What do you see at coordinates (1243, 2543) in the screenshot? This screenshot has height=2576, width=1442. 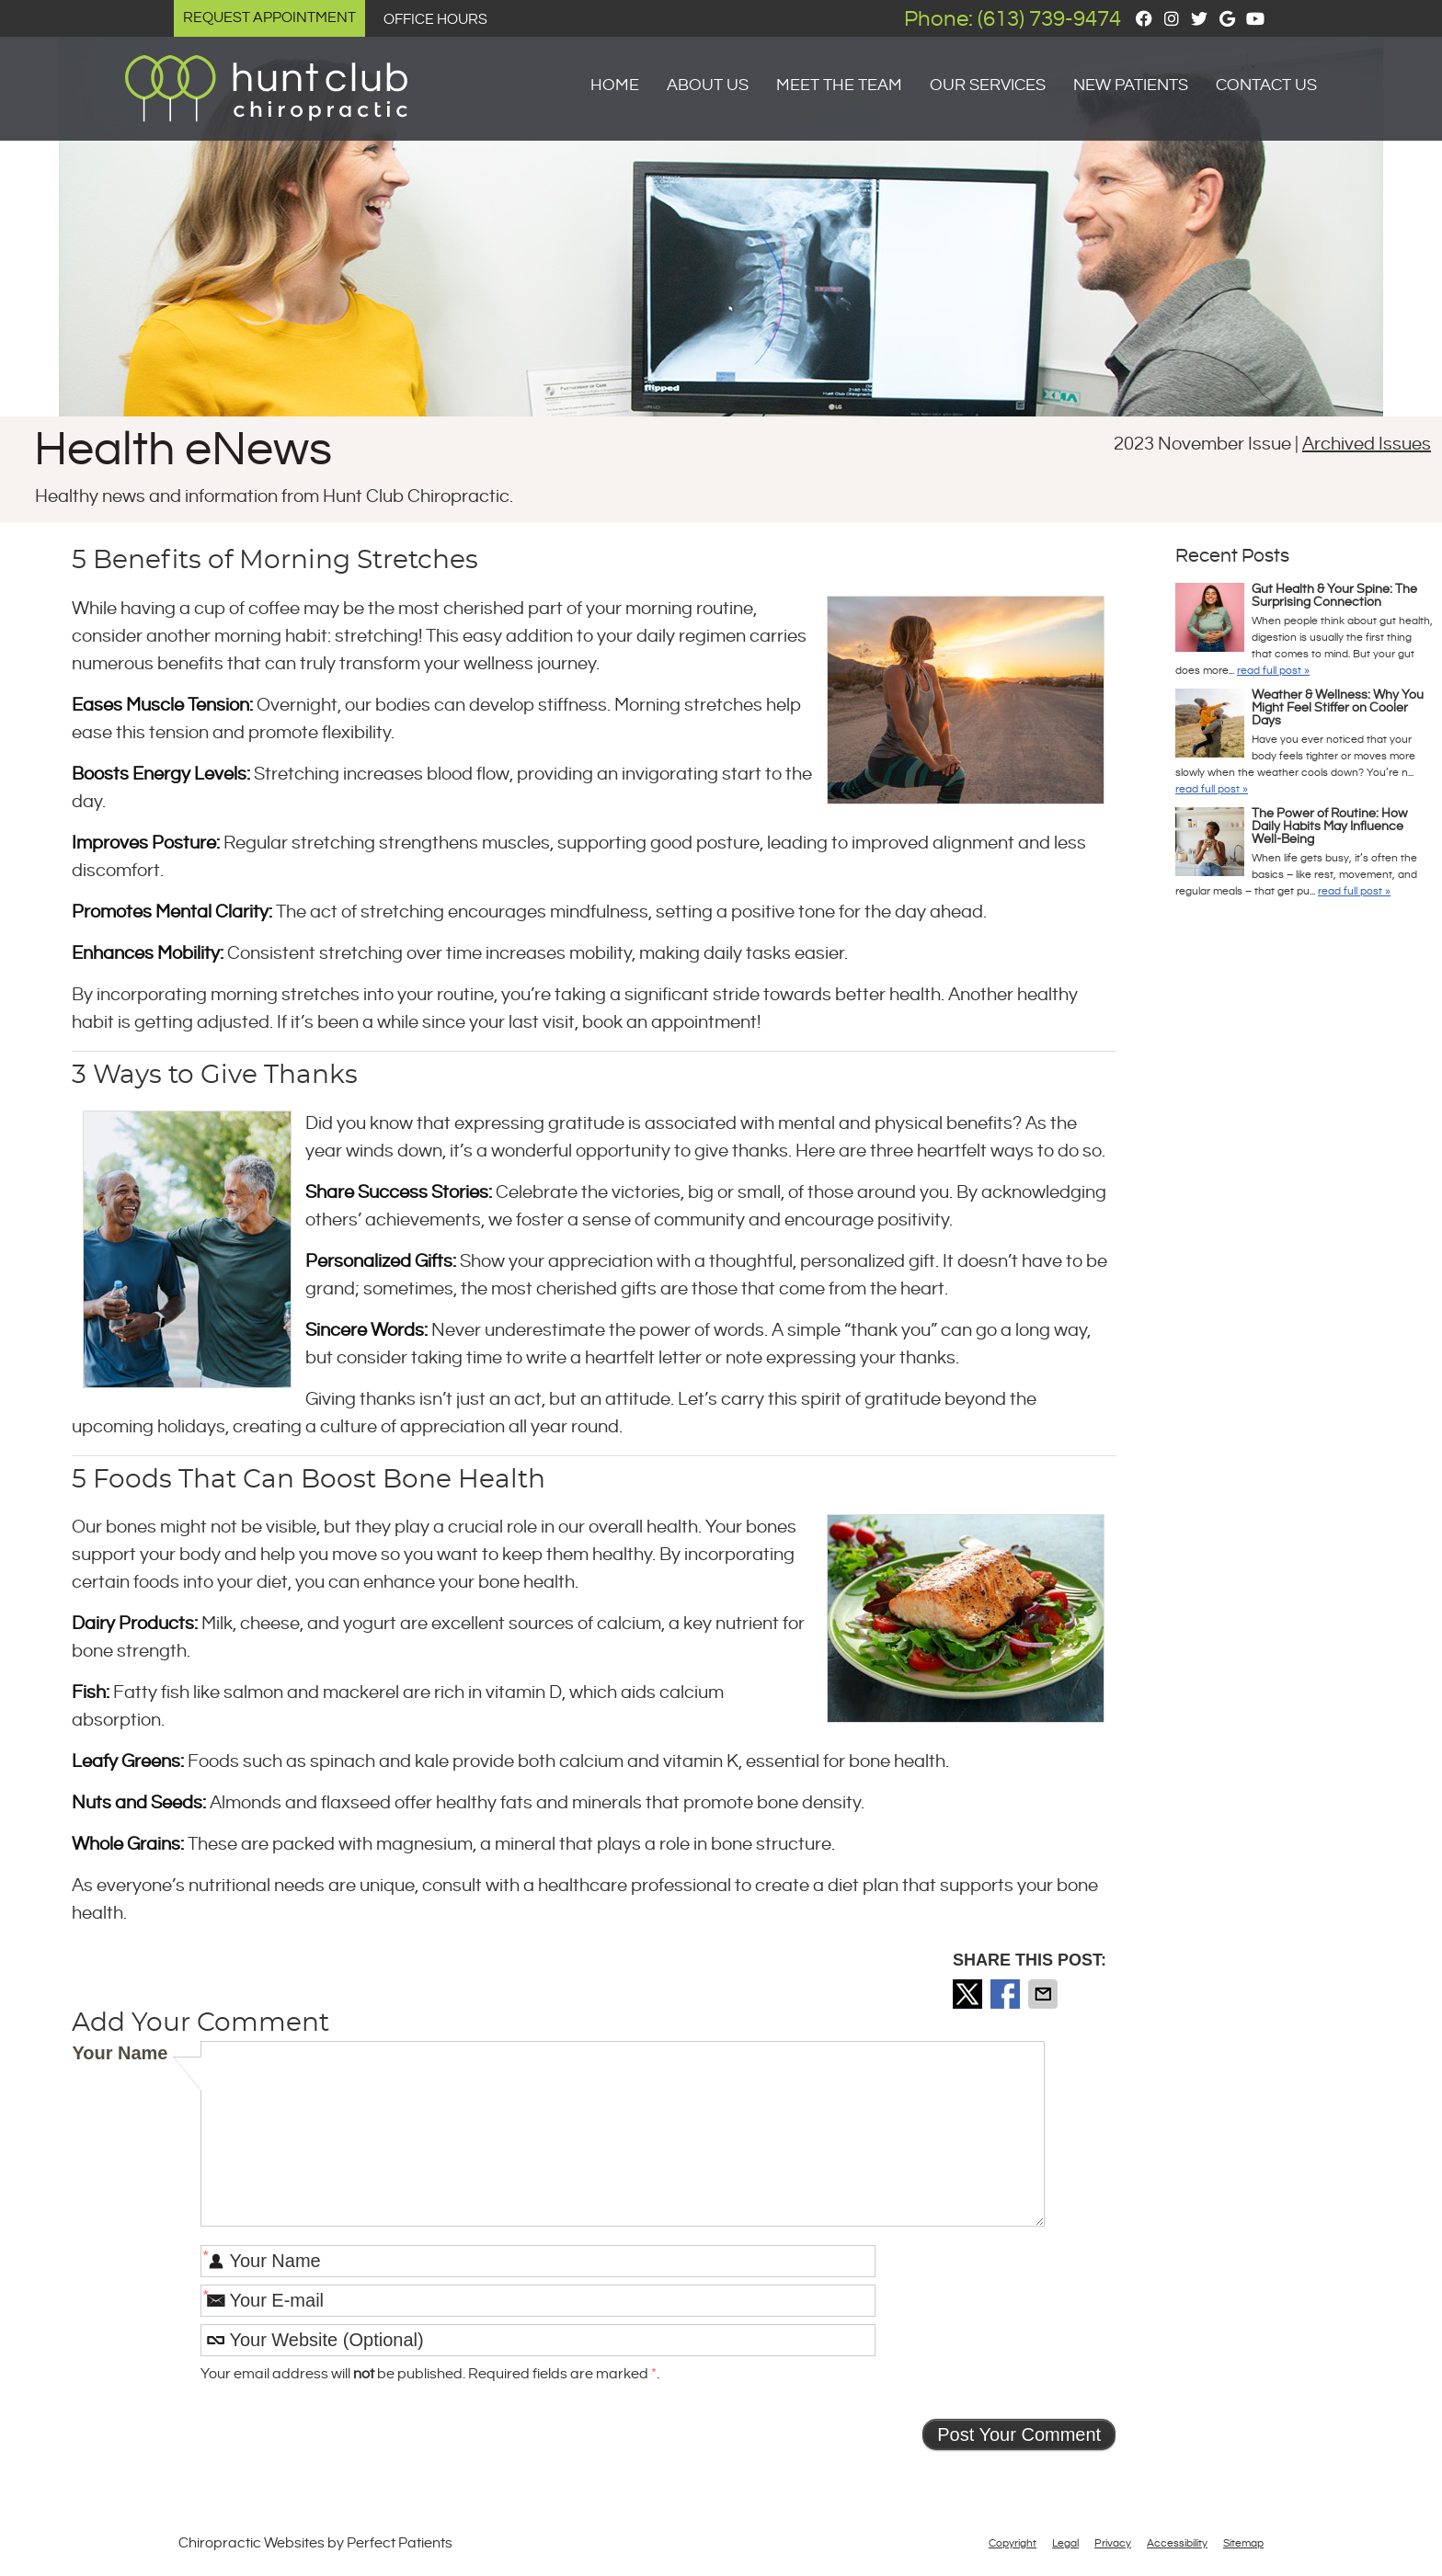 I see `Sitemap` at bounding box center [1243, 2543].